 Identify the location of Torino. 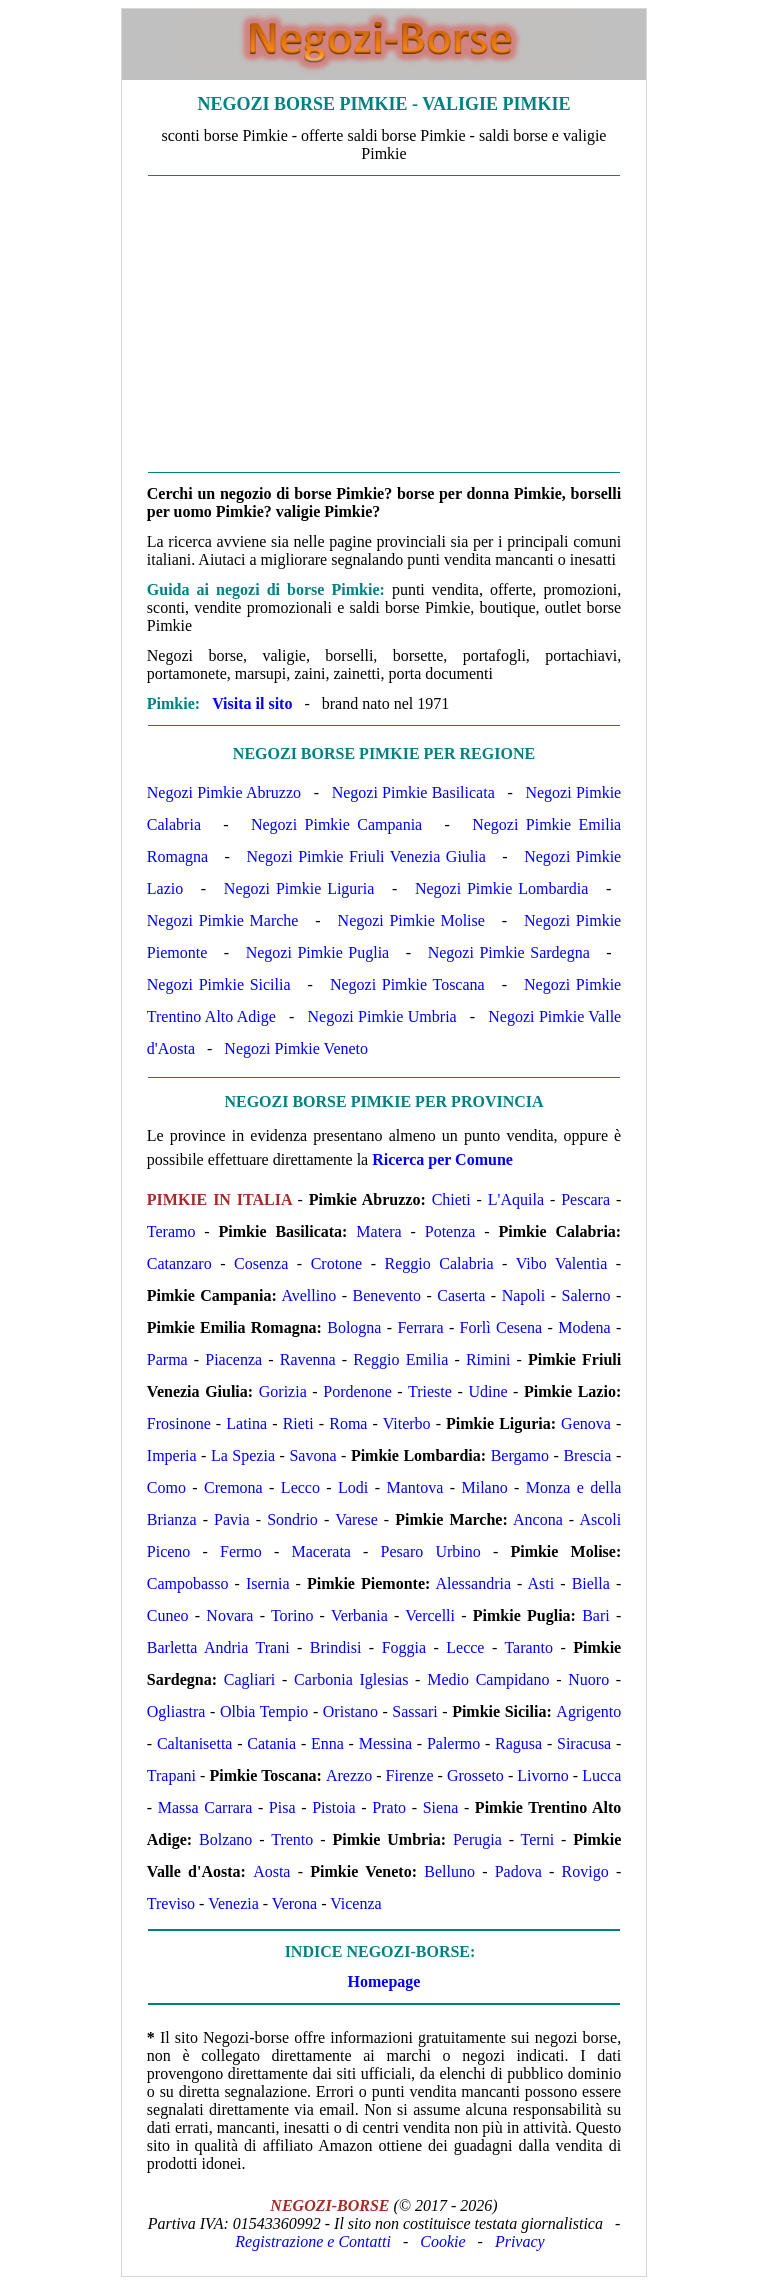
(292, 1615).